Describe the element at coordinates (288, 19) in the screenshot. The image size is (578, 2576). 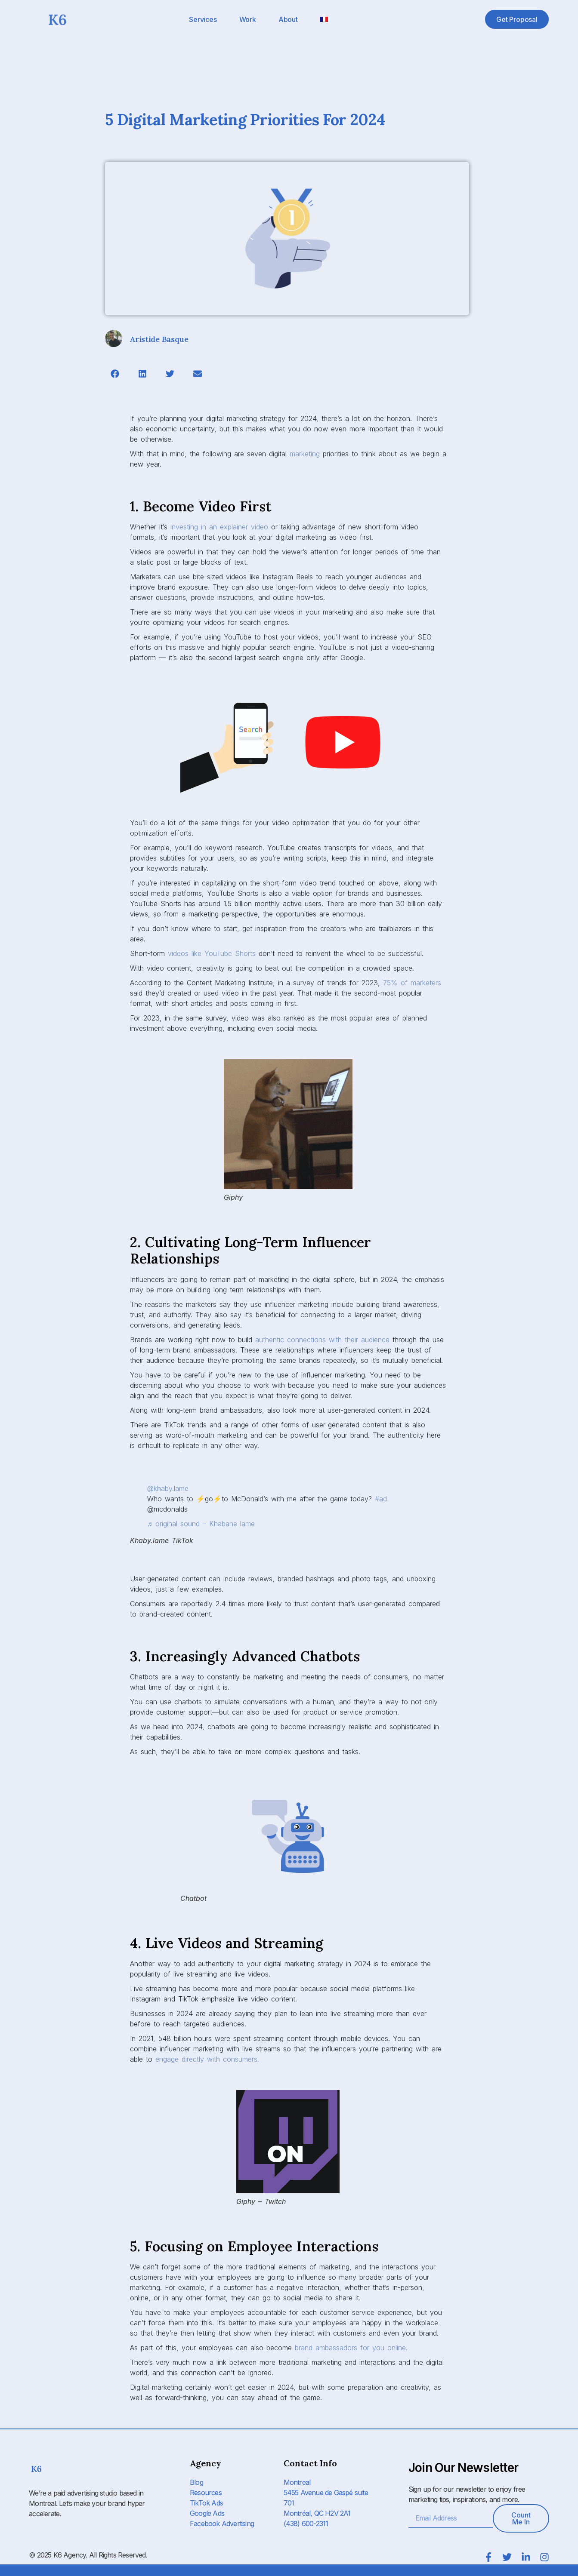
I see `About` at that location.